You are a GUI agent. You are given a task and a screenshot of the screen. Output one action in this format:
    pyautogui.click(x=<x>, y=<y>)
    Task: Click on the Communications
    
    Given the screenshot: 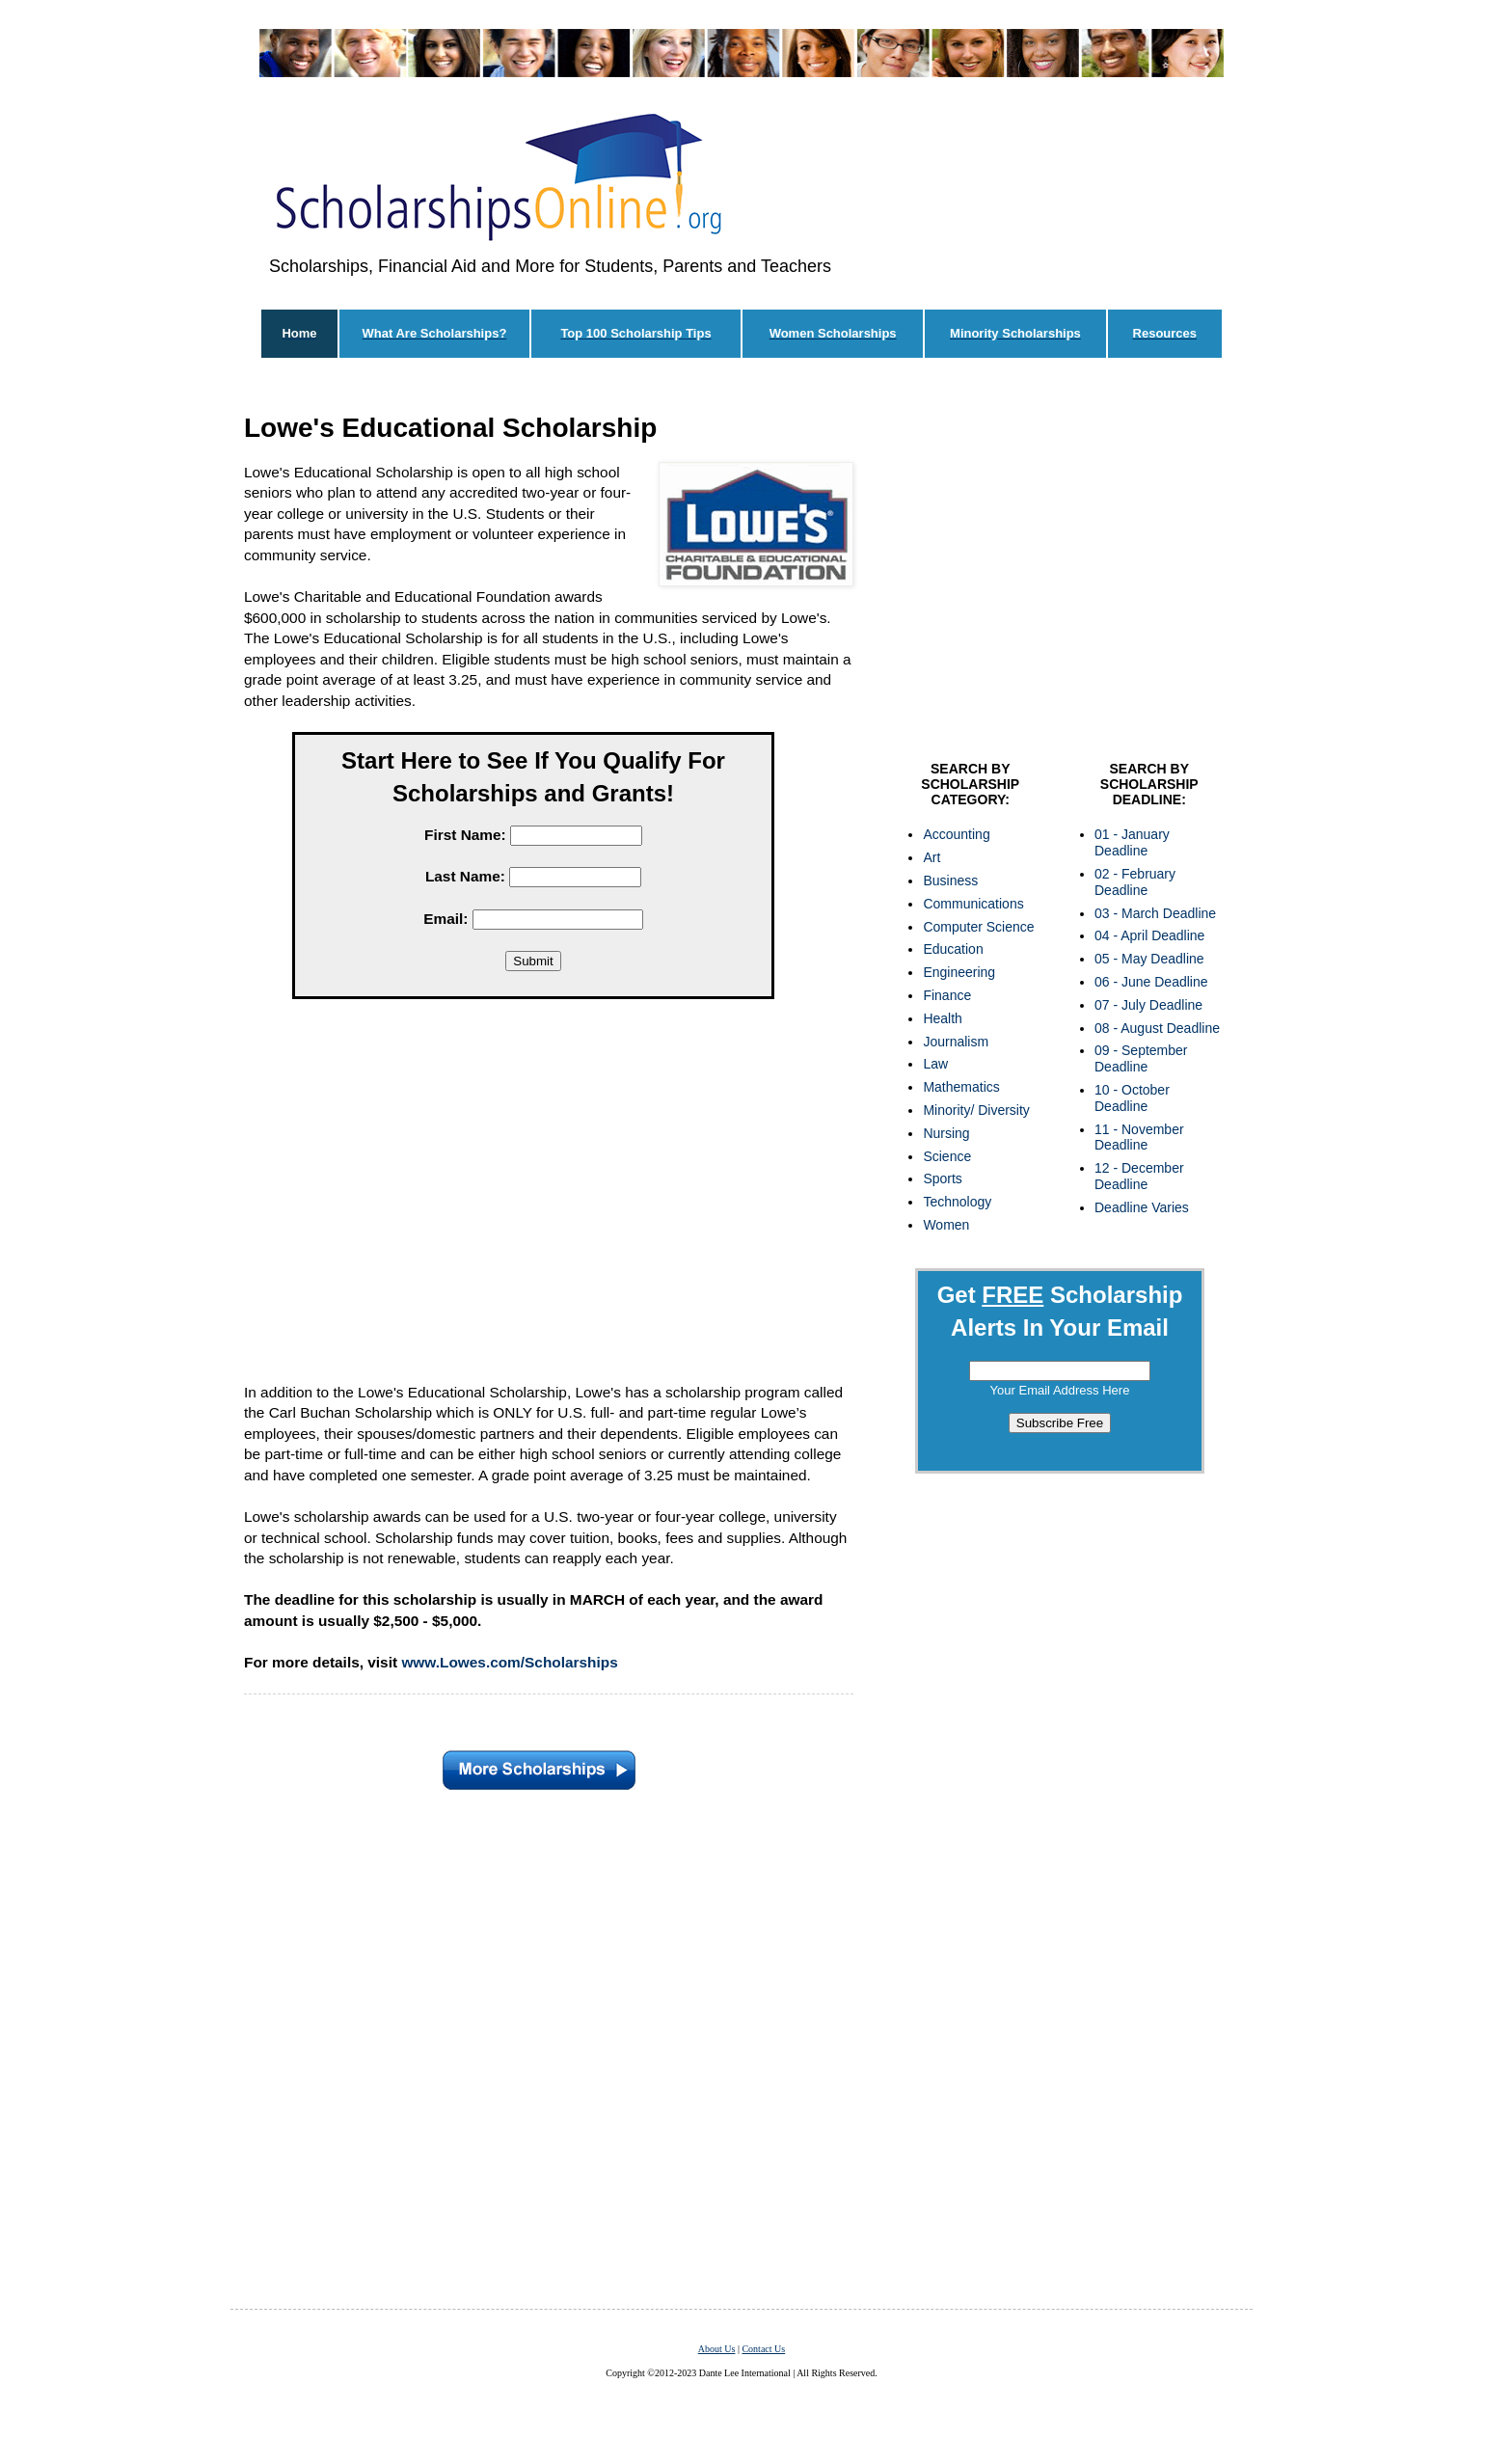 What is the action you would take?
    pyautogui.click(x=973, y=903)
    